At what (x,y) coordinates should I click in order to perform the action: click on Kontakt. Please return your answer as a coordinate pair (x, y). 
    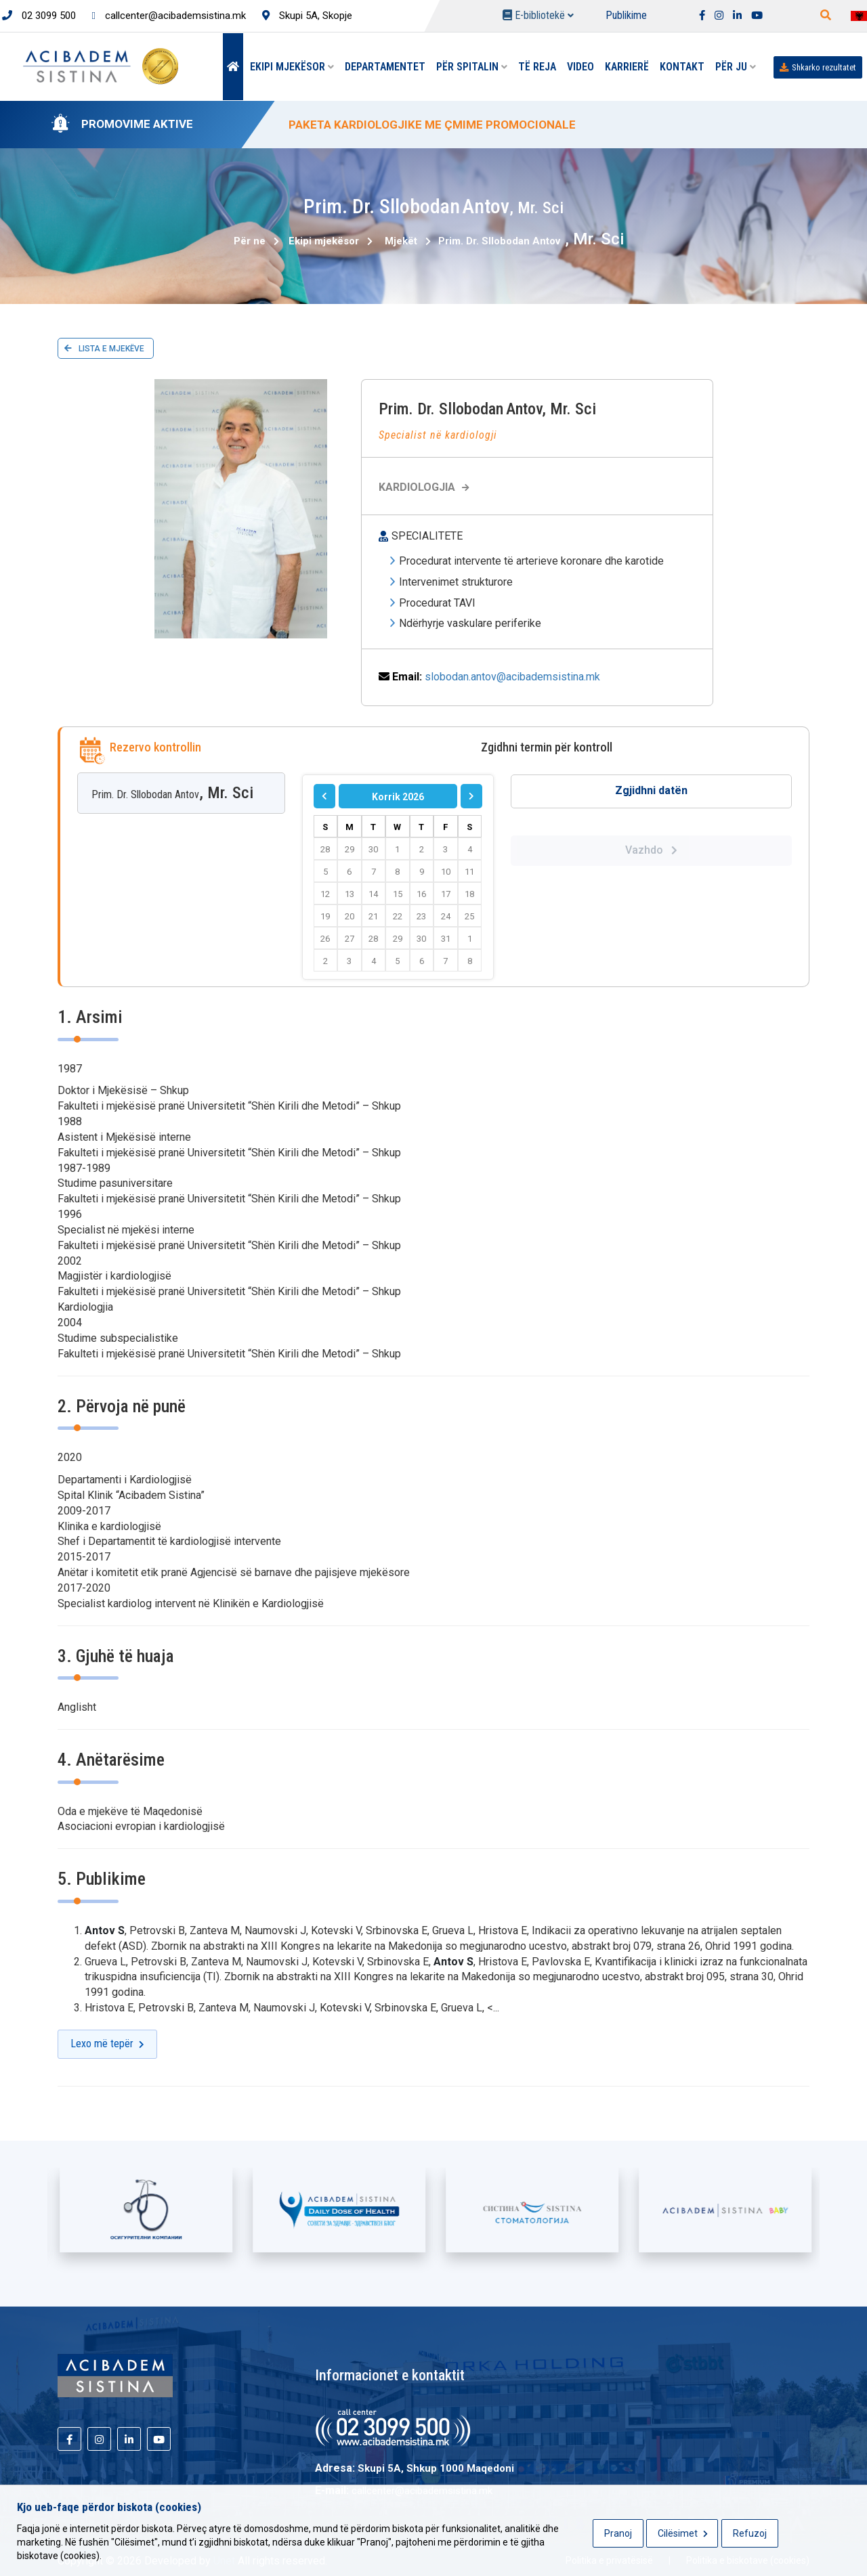
    Looking at the image, I should click on (682, 66).